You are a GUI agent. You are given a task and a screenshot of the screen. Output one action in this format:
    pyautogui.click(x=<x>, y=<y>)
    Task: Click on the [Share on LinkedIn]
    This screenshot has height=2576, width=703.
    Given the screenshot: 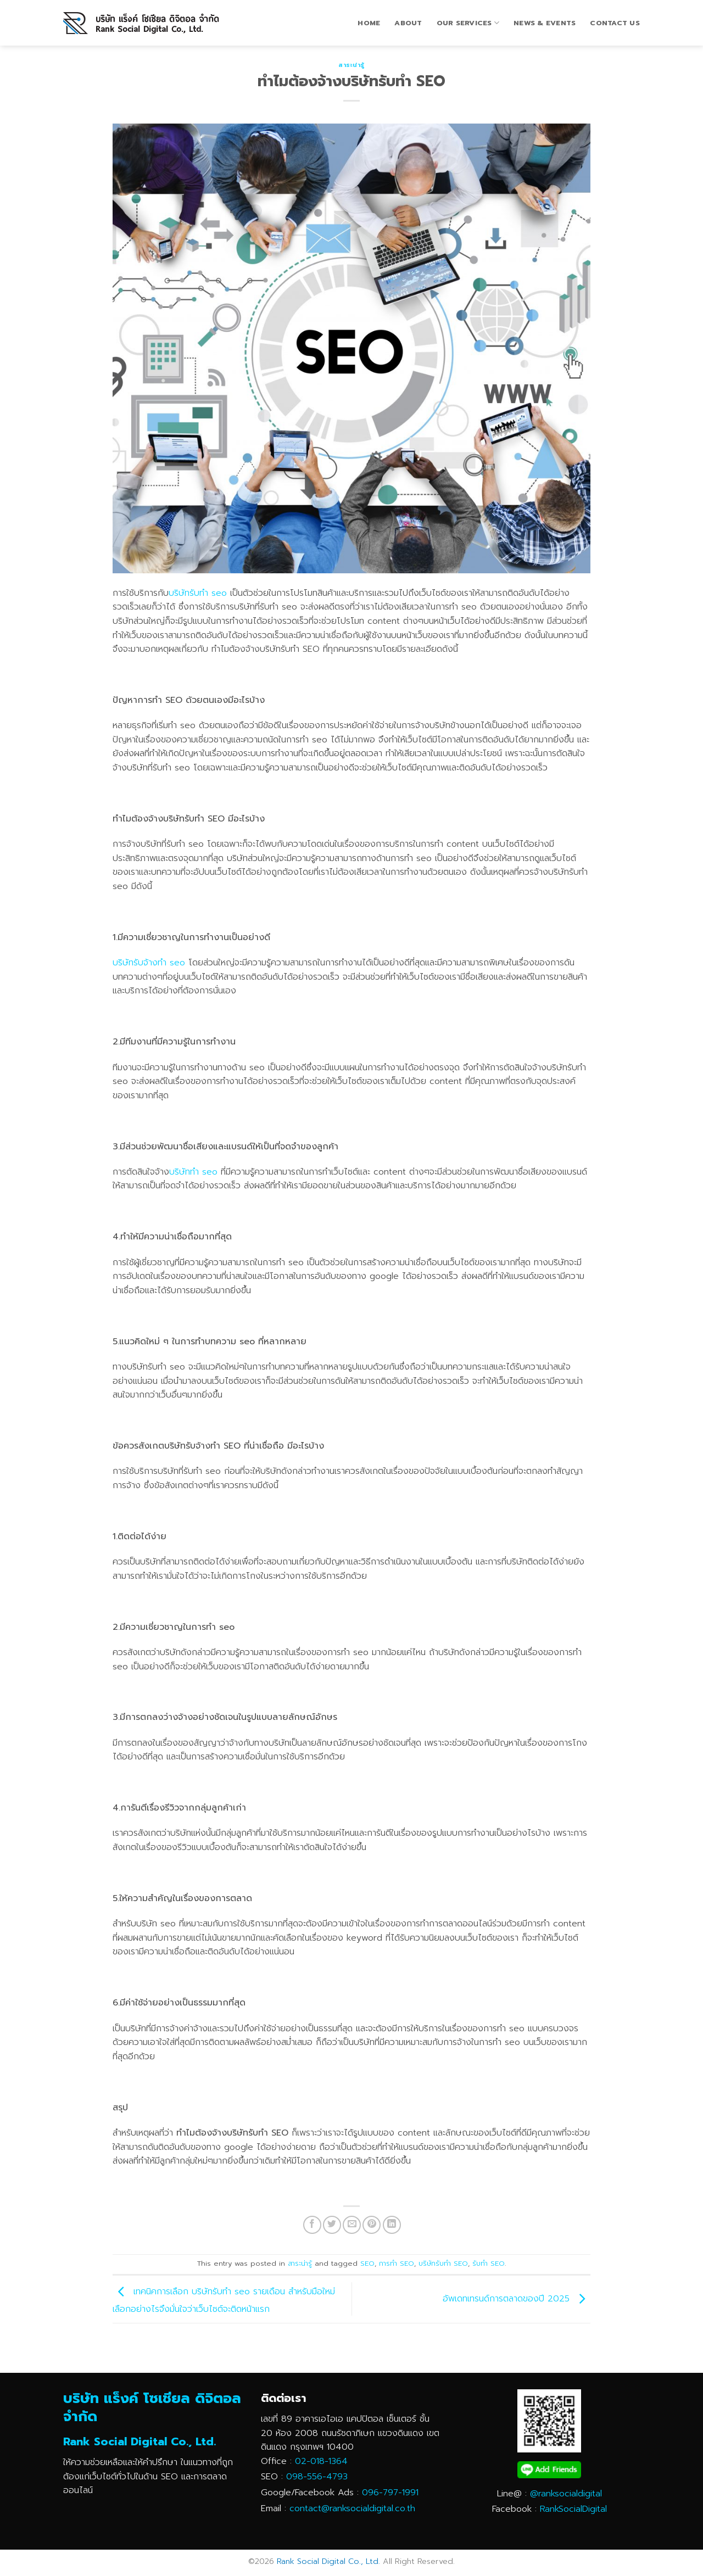 What is the action you would take?
    pyautogui.click(x=392, y=2225)
    